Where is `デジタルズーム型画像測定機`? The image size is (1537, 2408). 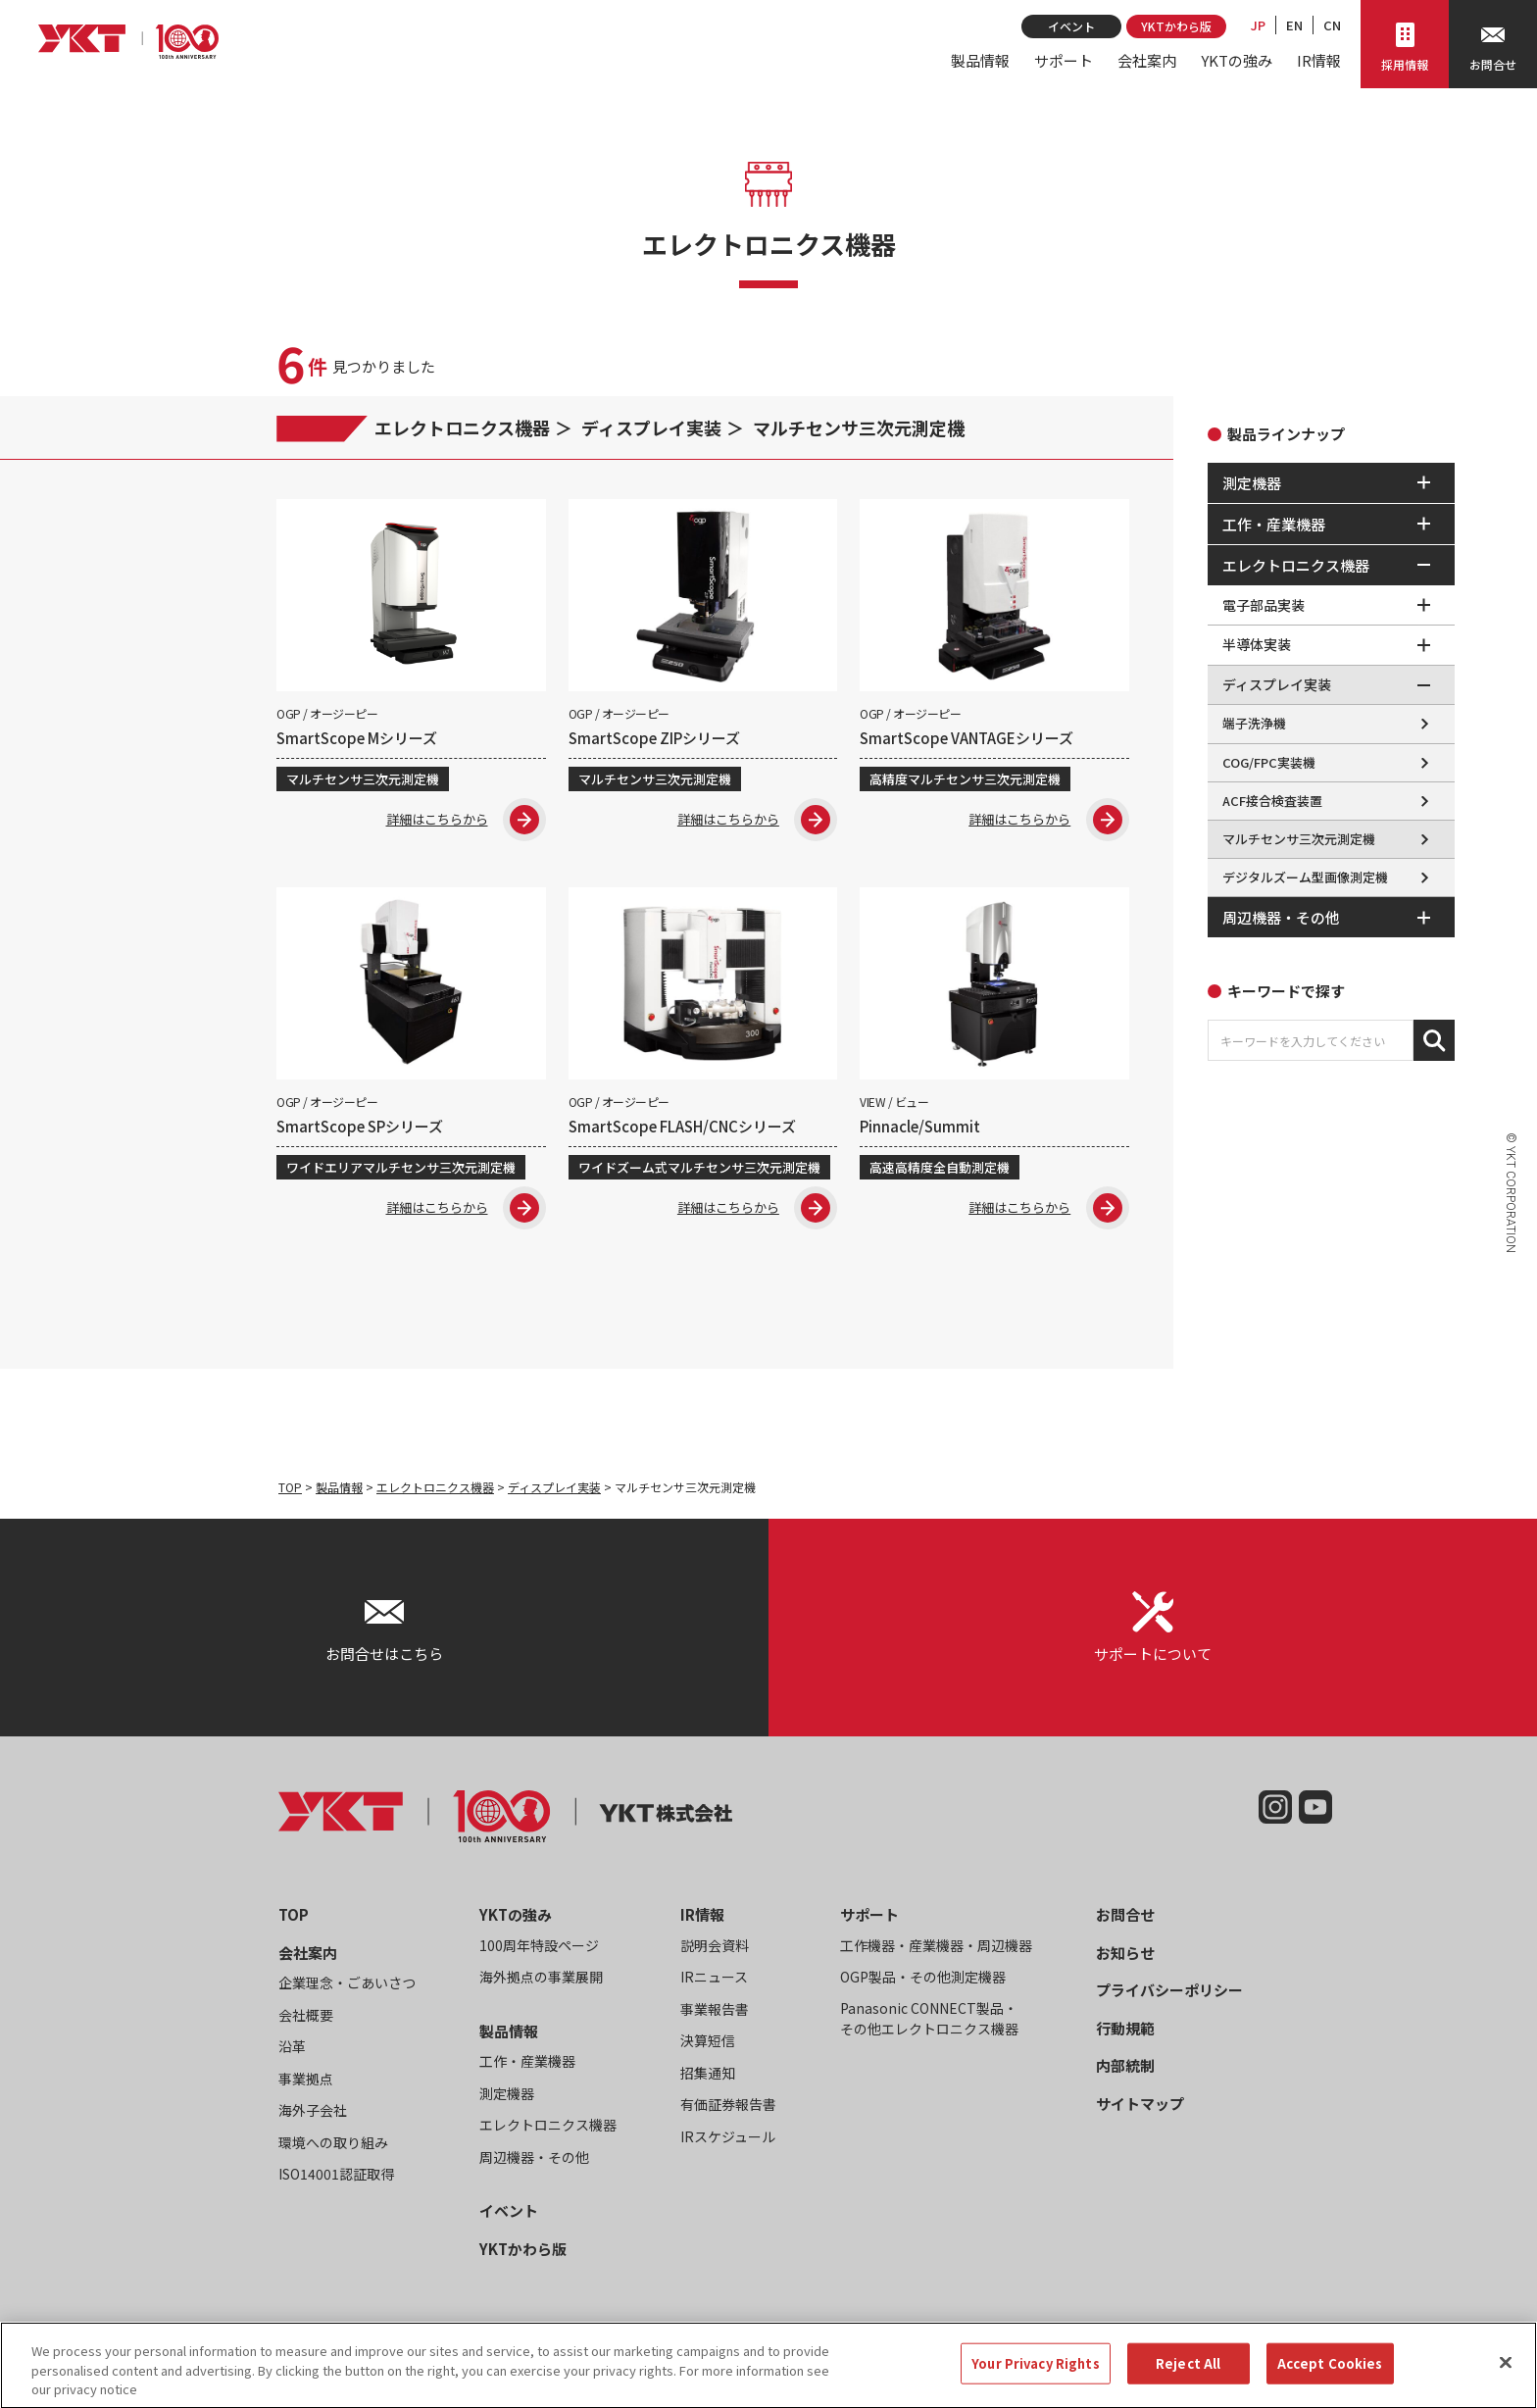
デジタルズーム型画像測定機 is located at coordinates (1305, 877).